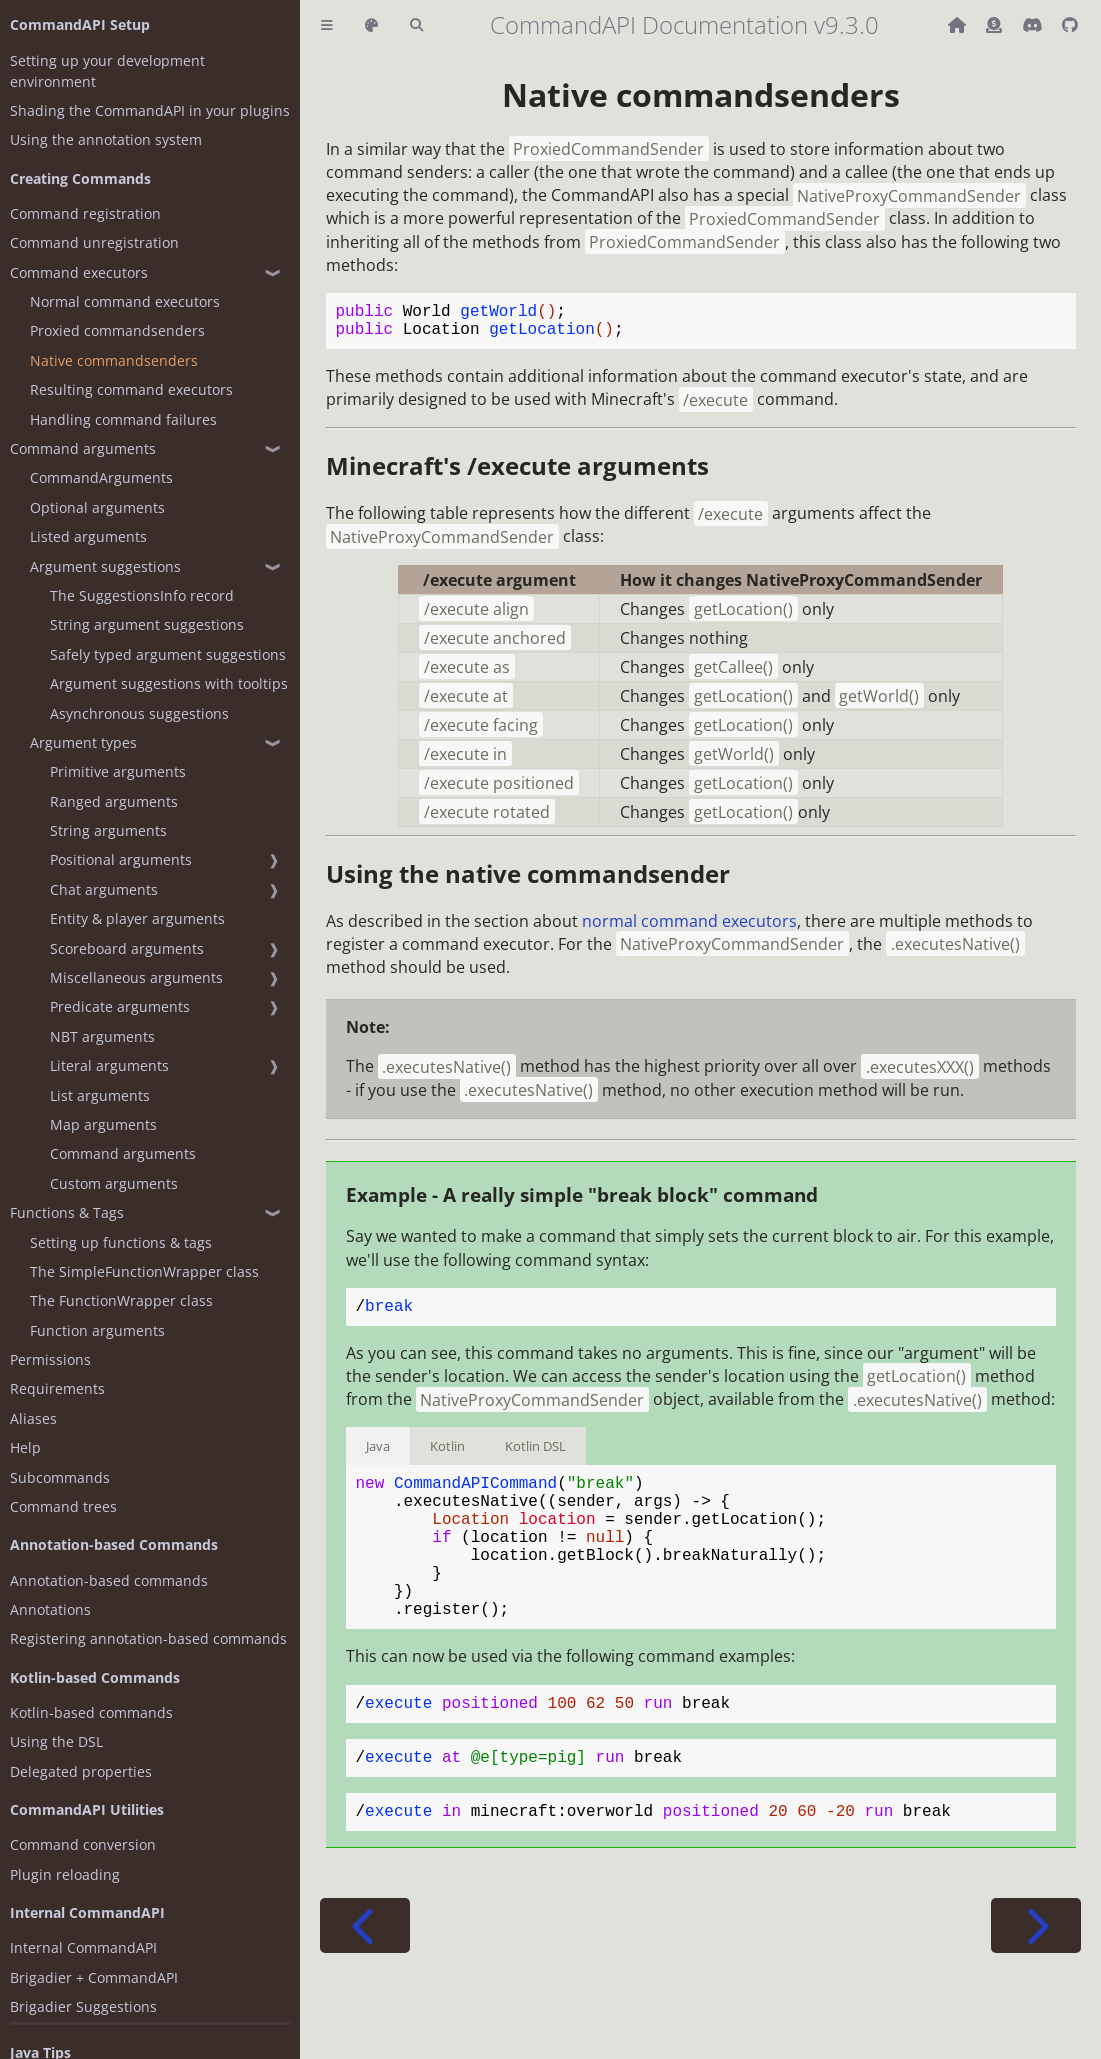  Describe the element at coordinates (148, 1638) in the screenshot. I see `Registering annotation-based commands` at that location.